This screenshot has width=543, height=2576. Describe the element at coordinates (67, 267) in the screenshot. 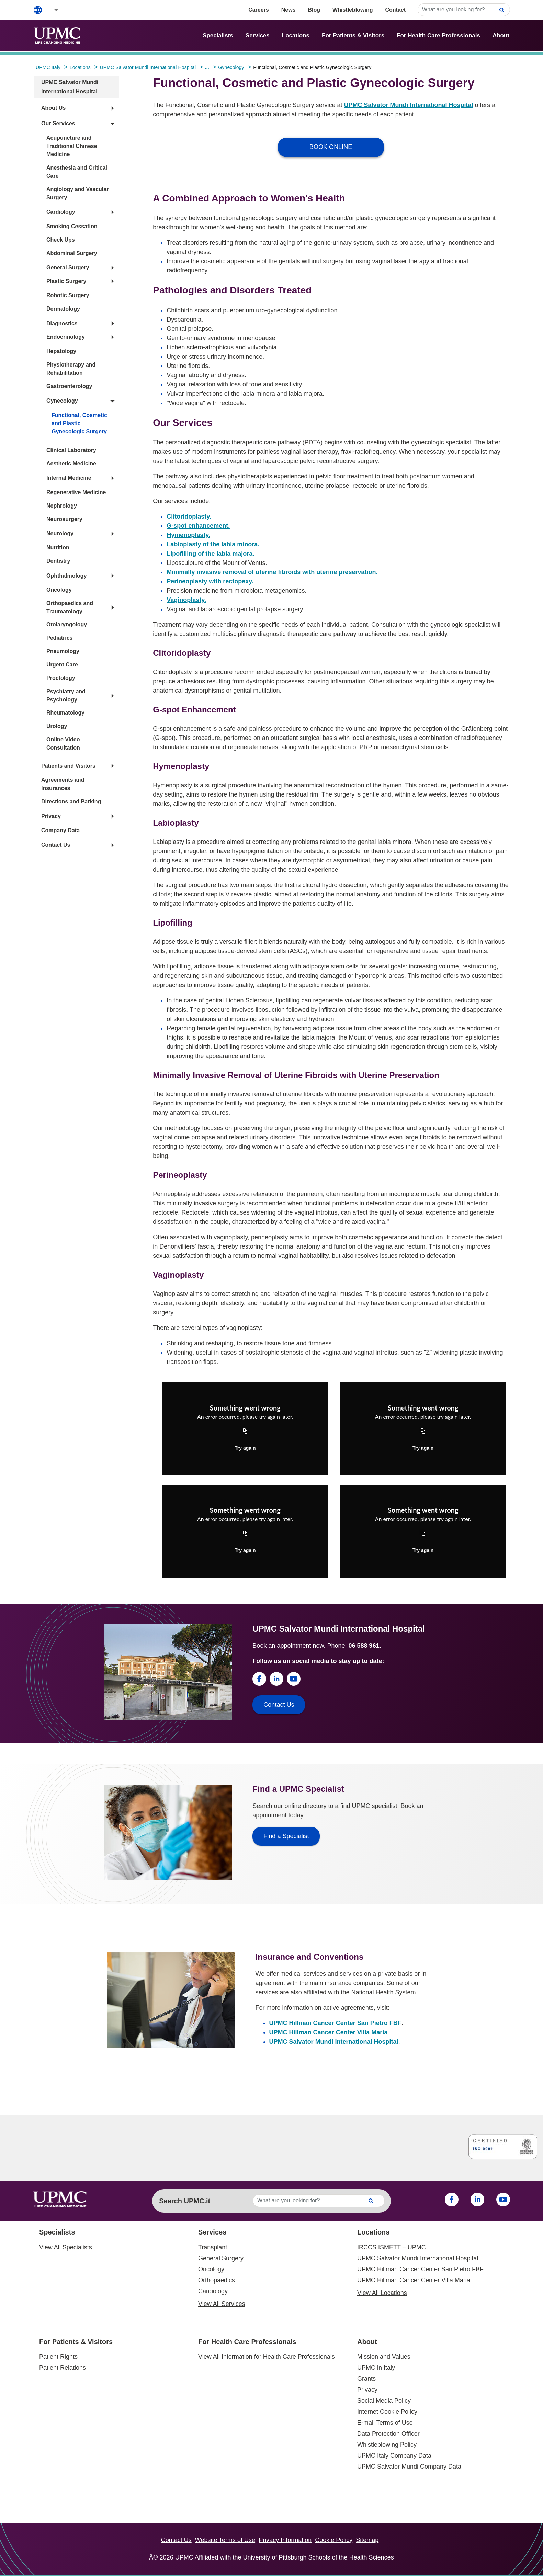

I see `General Surgery` at that location.